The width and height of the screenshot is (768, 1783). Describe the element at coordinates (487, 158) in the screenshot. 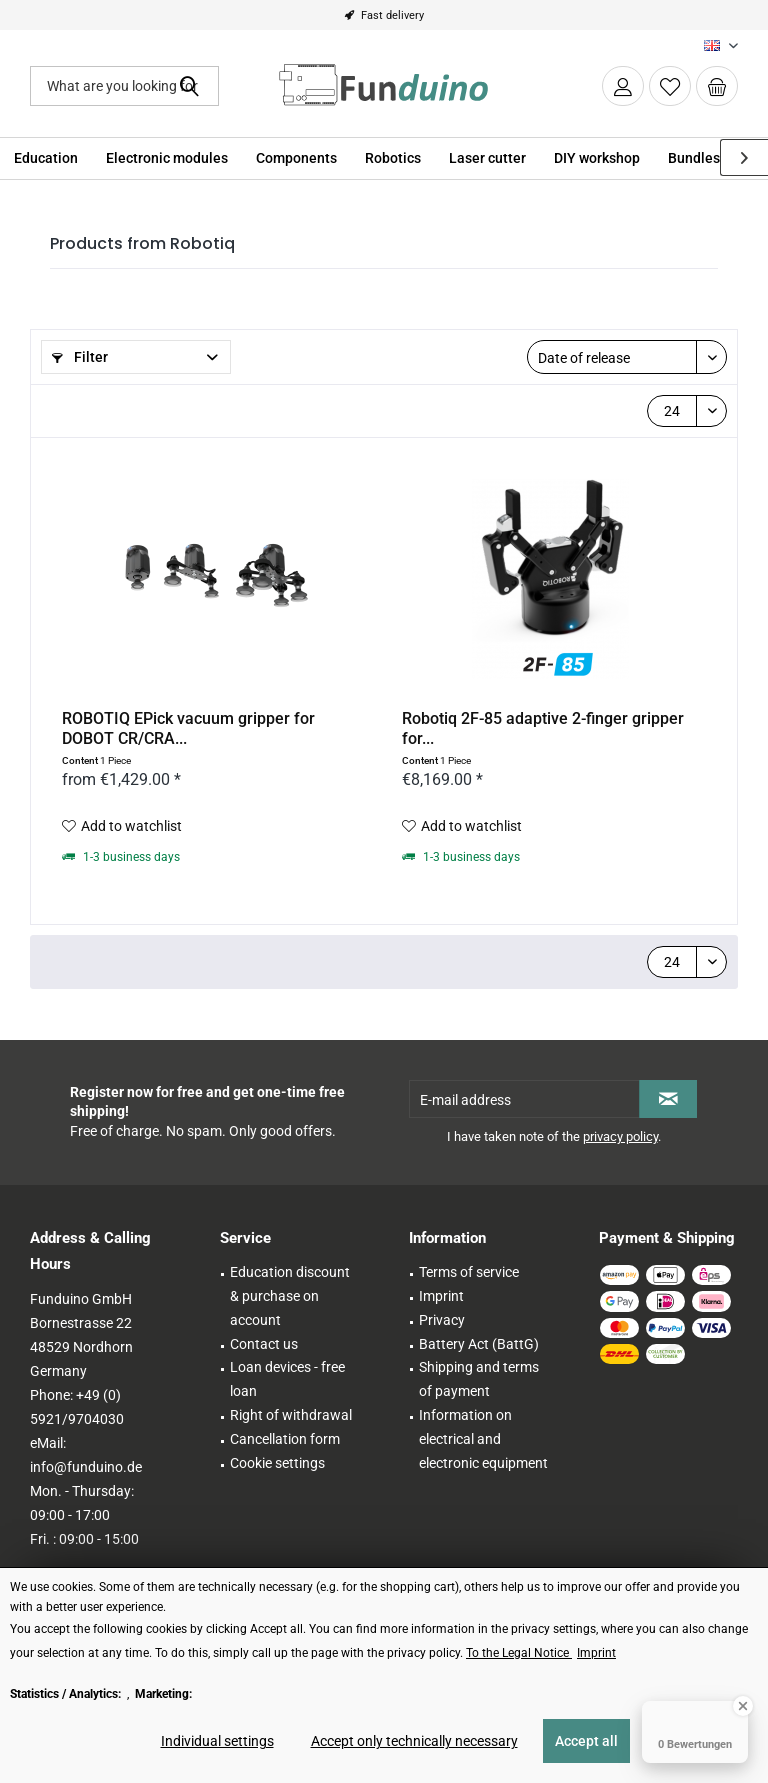

I see `[Laser cutter]` at that location.